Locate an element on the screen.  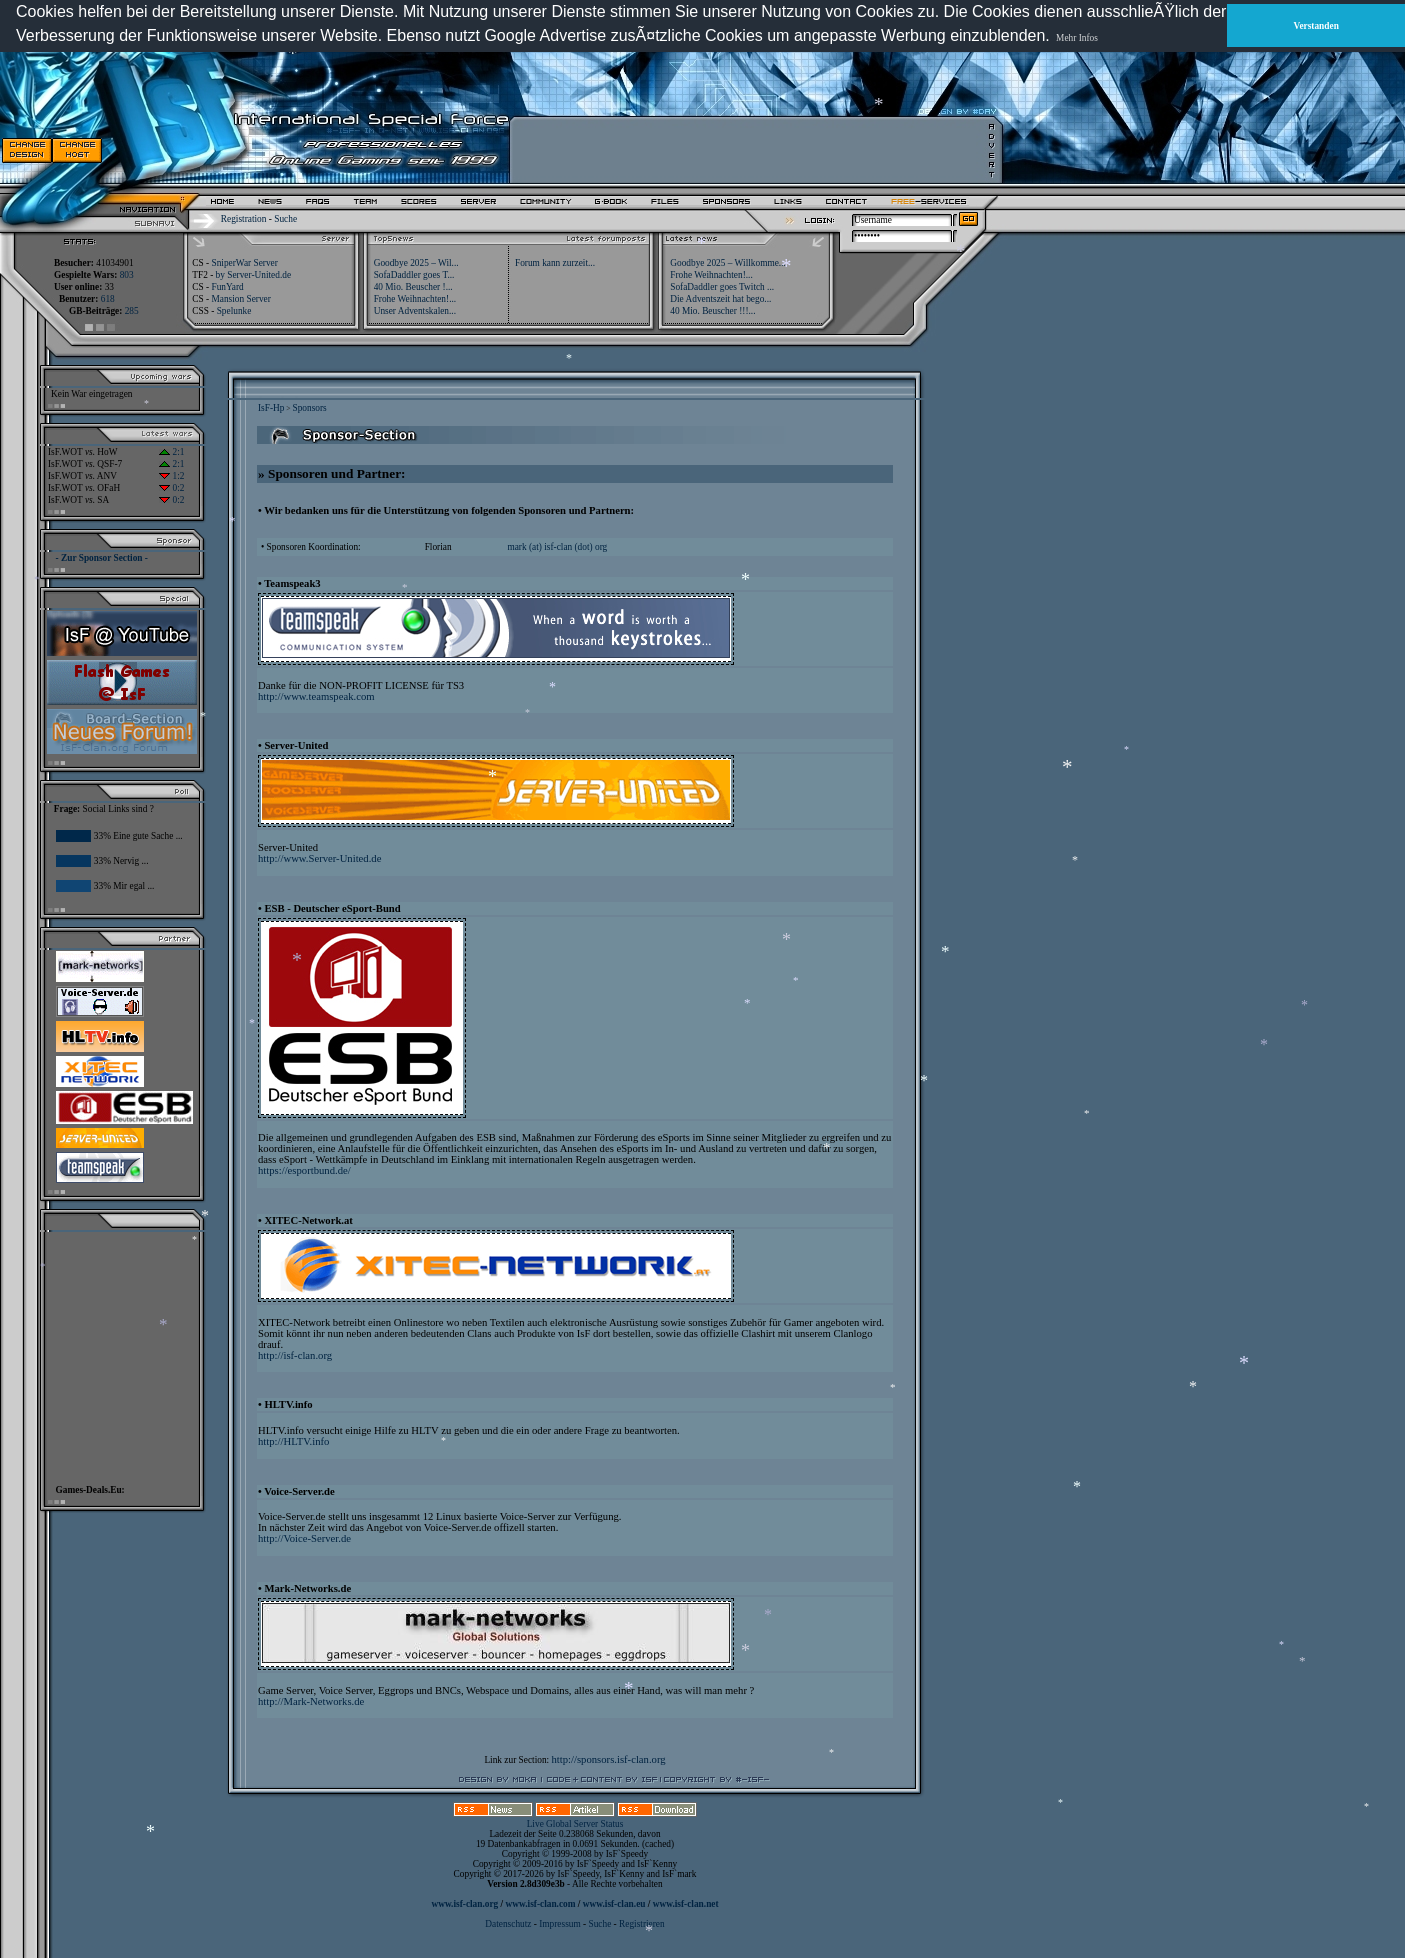
http://sponsors.isf-clan.org is located at coordinates (609, 1759).